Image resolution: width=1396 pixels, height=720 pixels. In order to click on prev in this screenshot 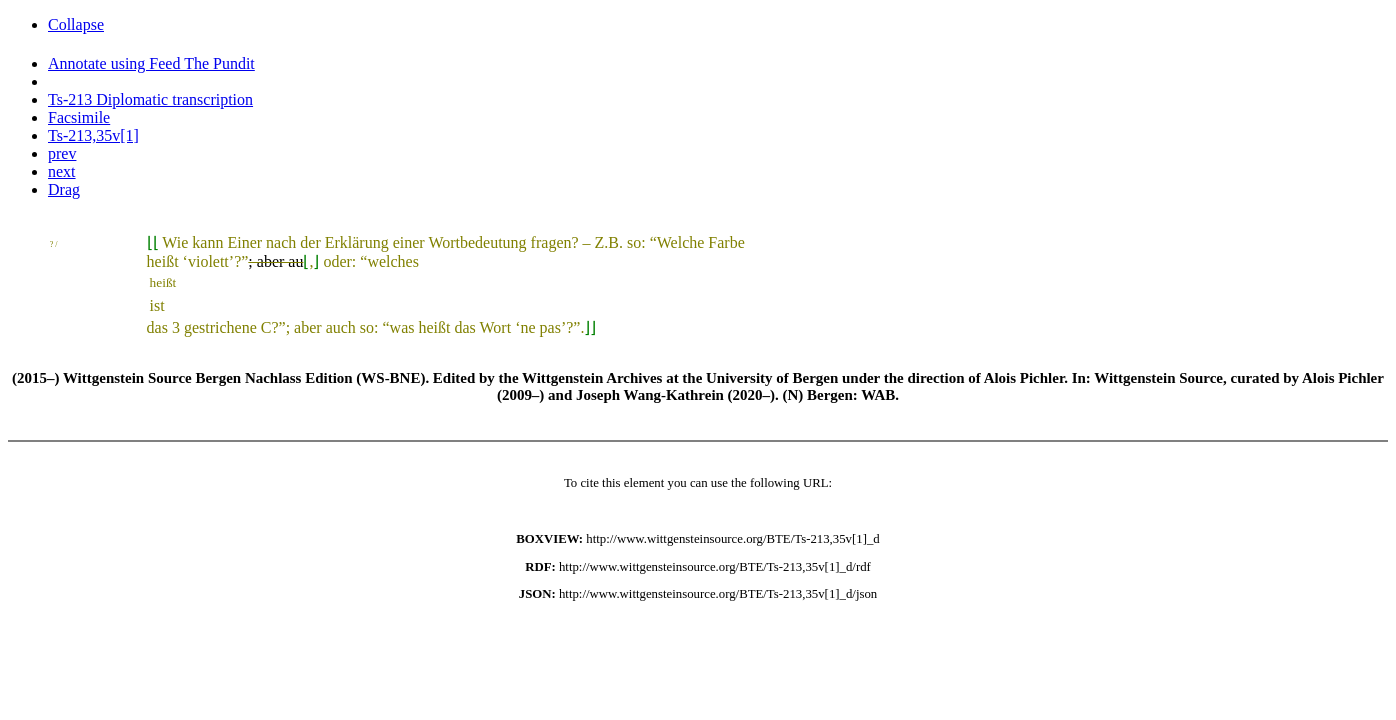, I will do `click(62, 153)`.